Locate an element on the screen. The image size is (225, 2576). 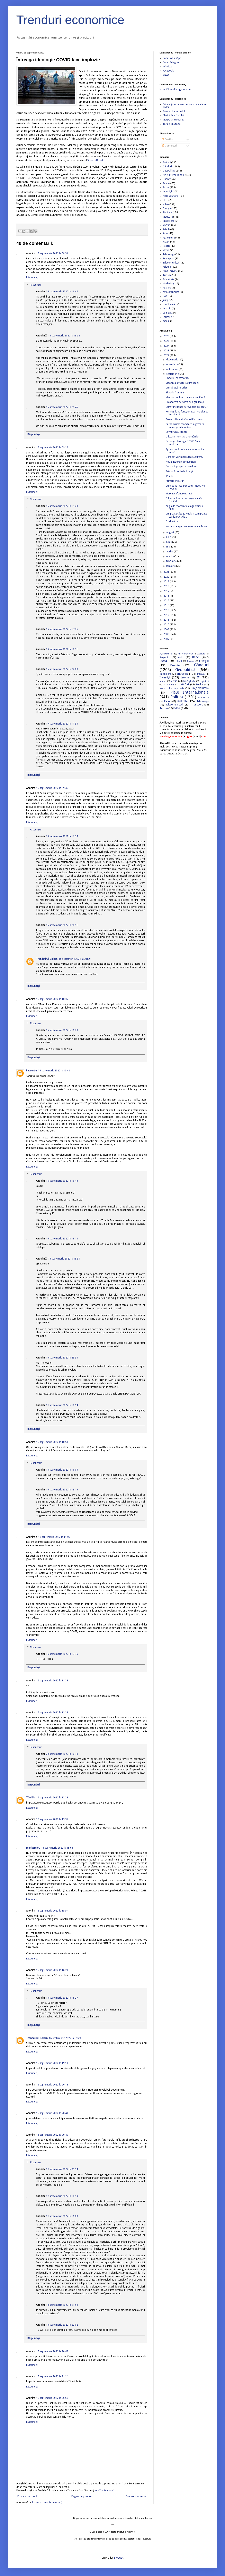
17 septembrie 2022 la 06:53 is located at coordinates (52, 2398).